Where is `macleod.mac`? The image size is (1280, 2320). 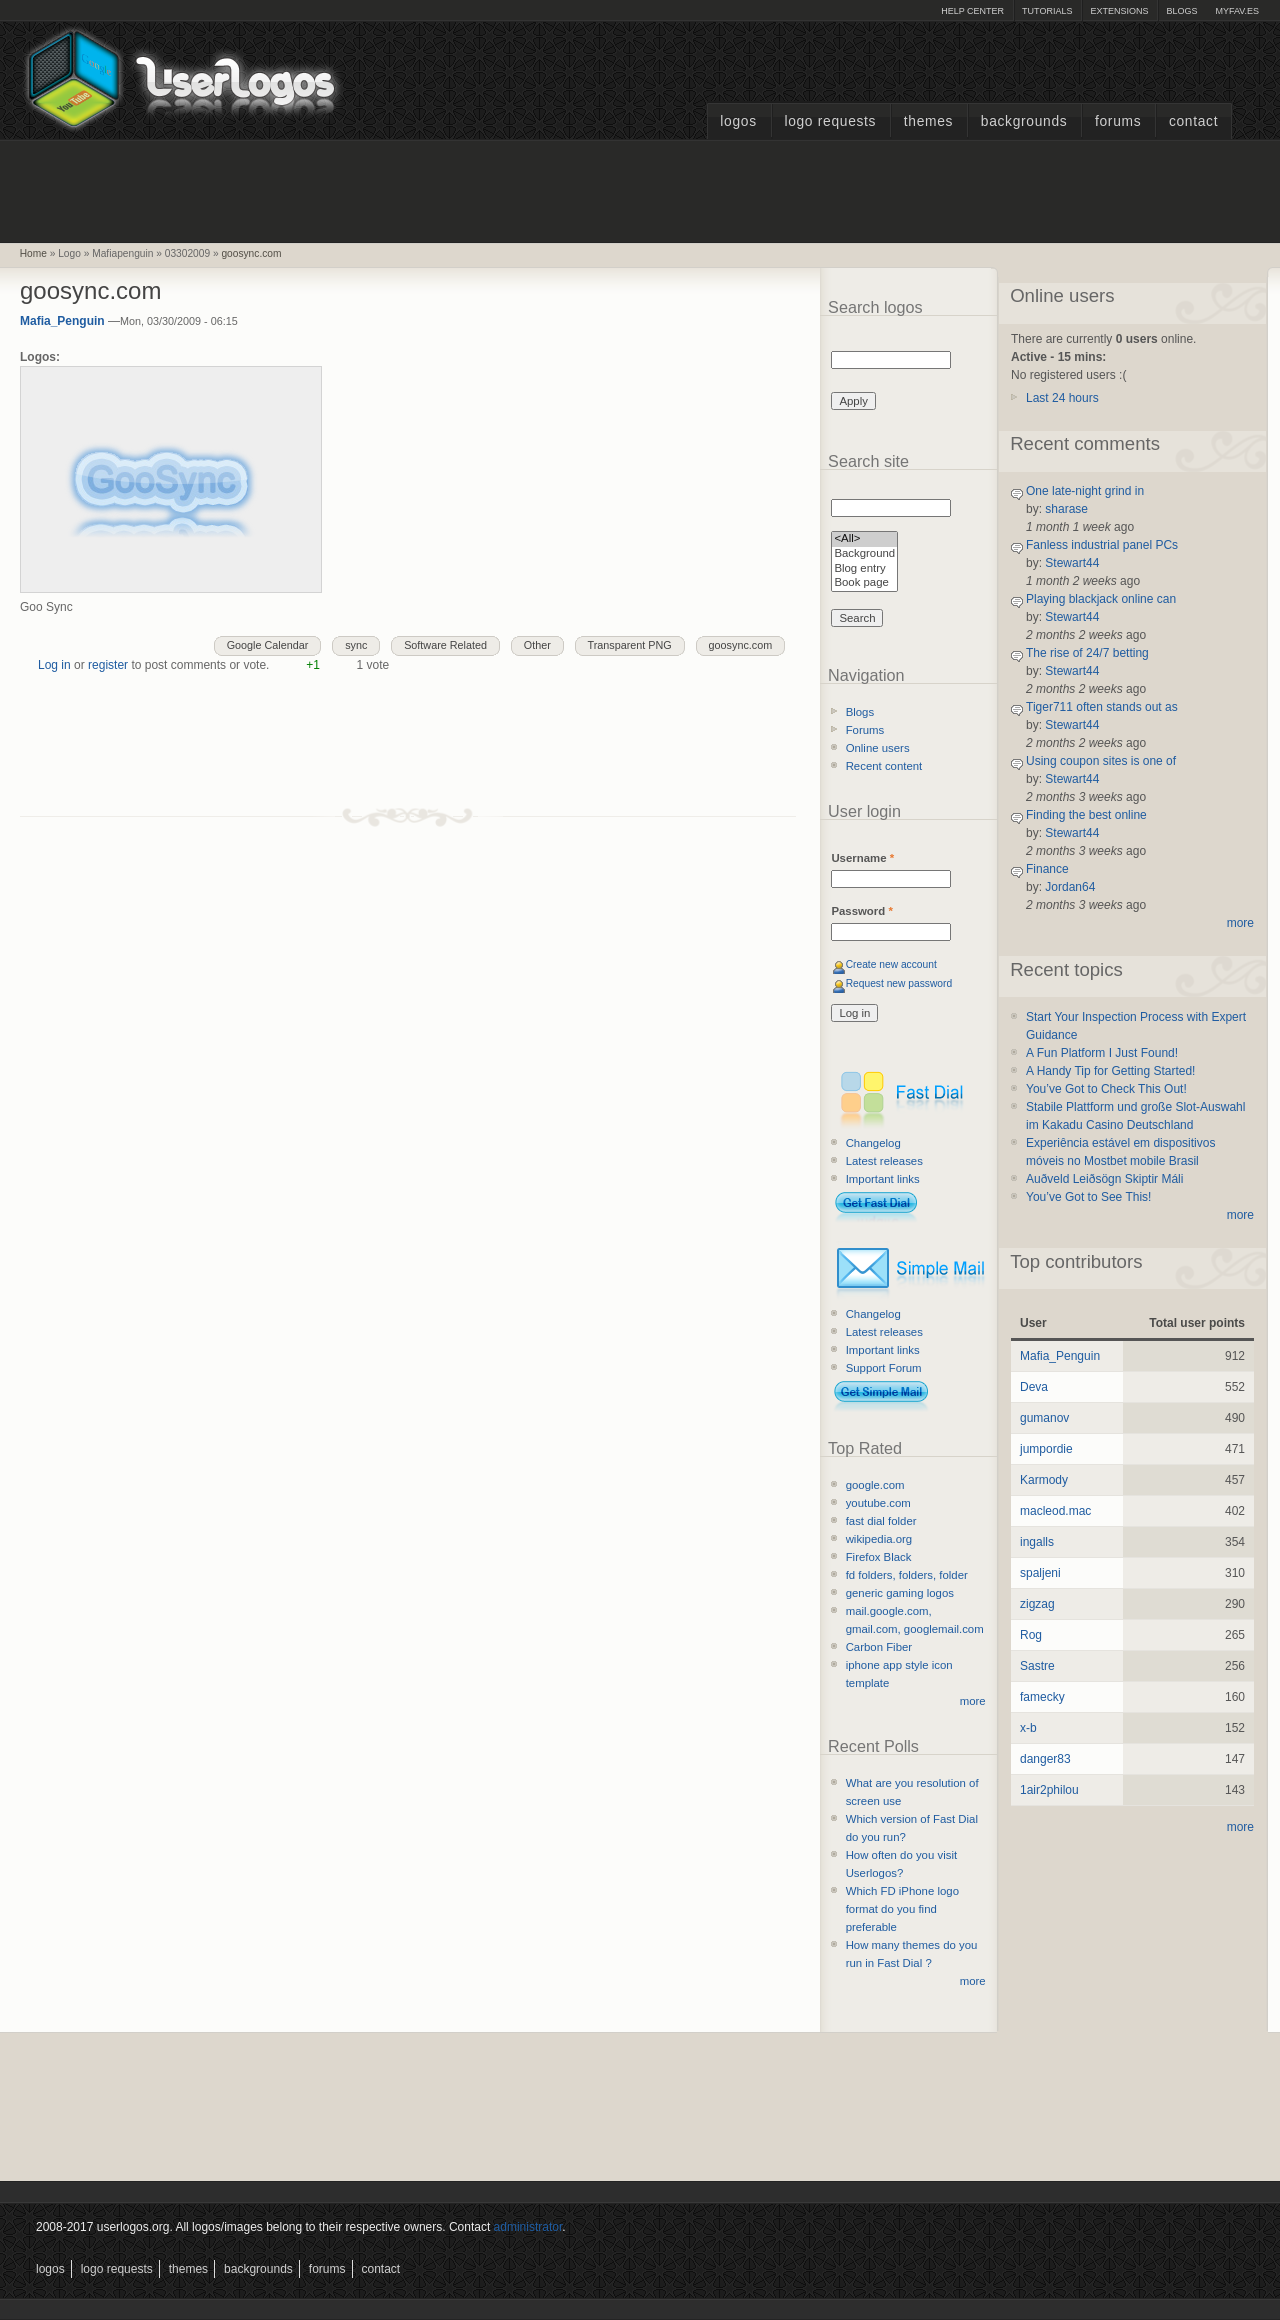
macleod.mac is located at coordinates (1055, 1511).